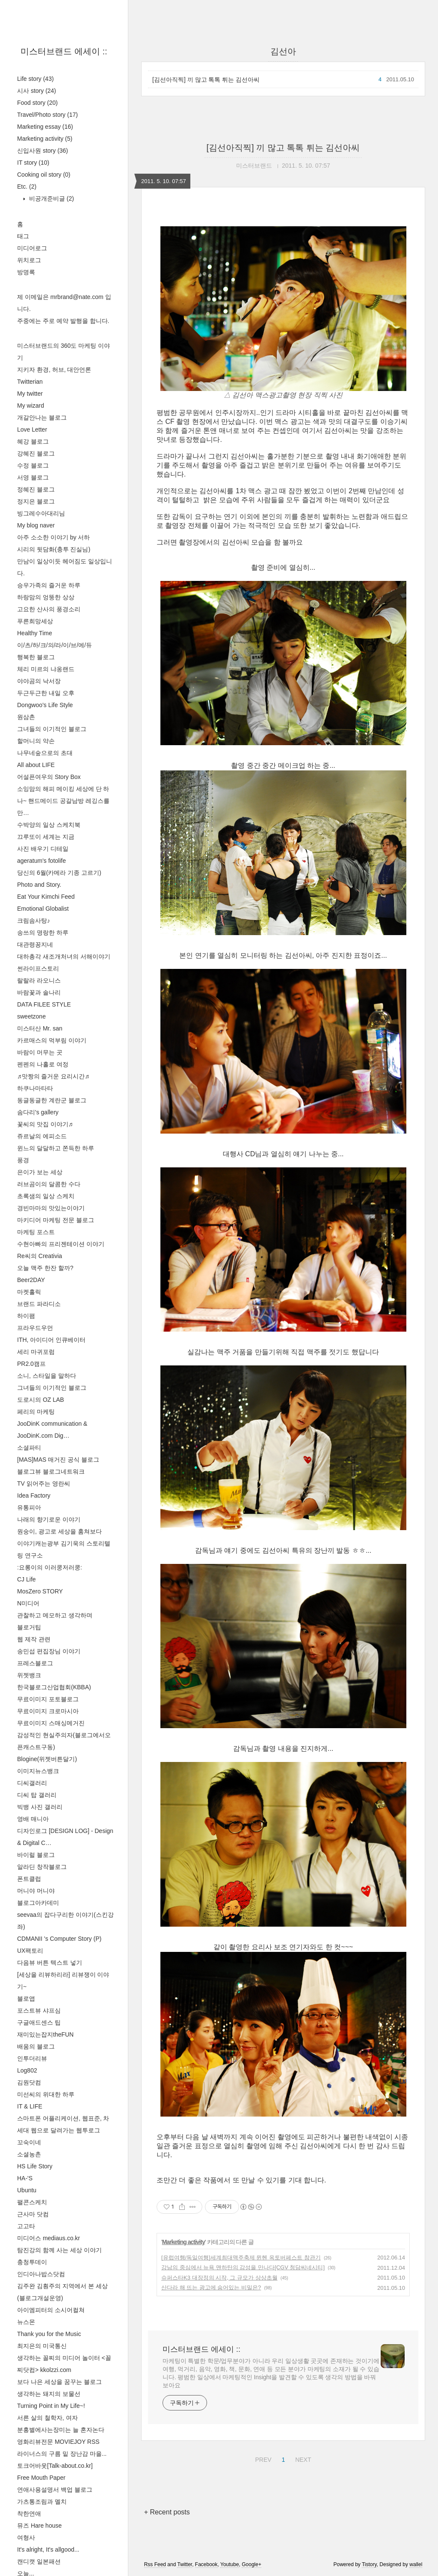  I want to click on My wizard, so click(30, 405).